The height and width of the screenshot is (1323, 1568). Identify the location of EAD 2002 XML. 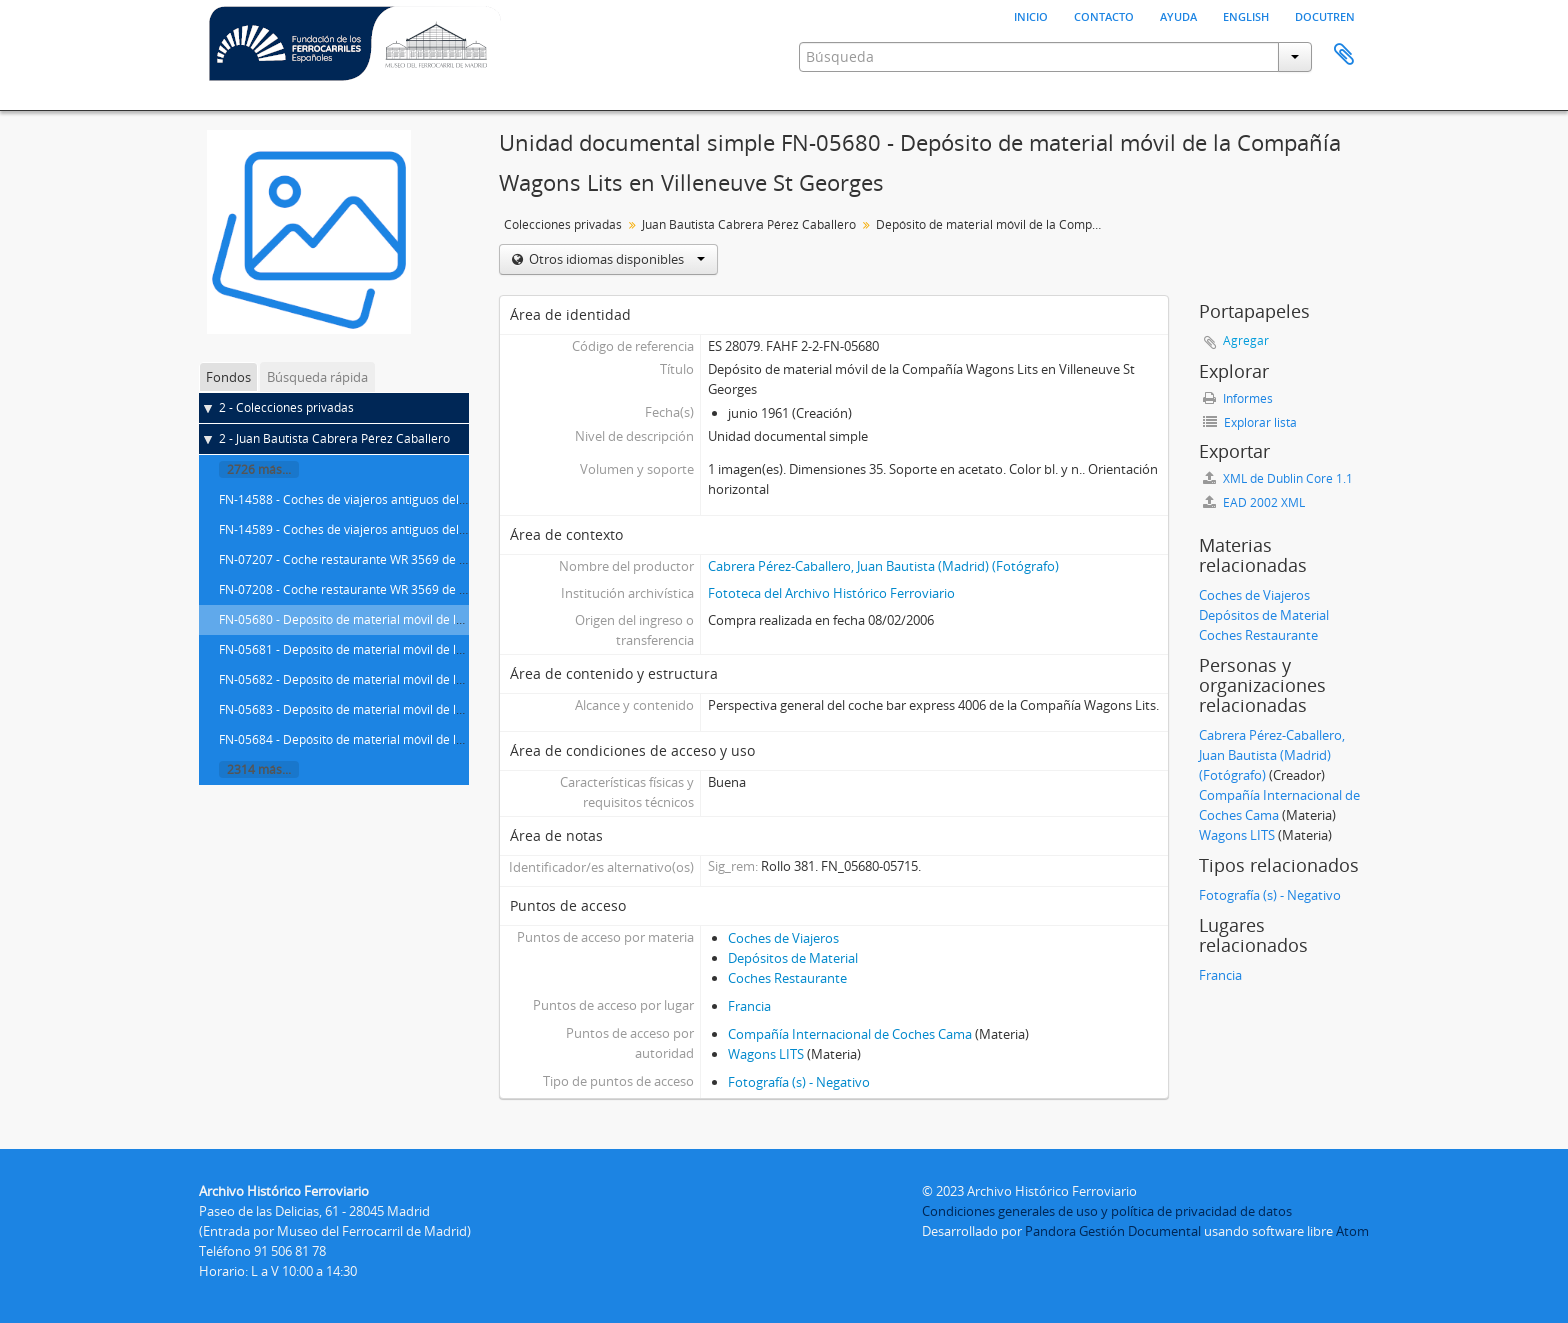
(1254, 502).